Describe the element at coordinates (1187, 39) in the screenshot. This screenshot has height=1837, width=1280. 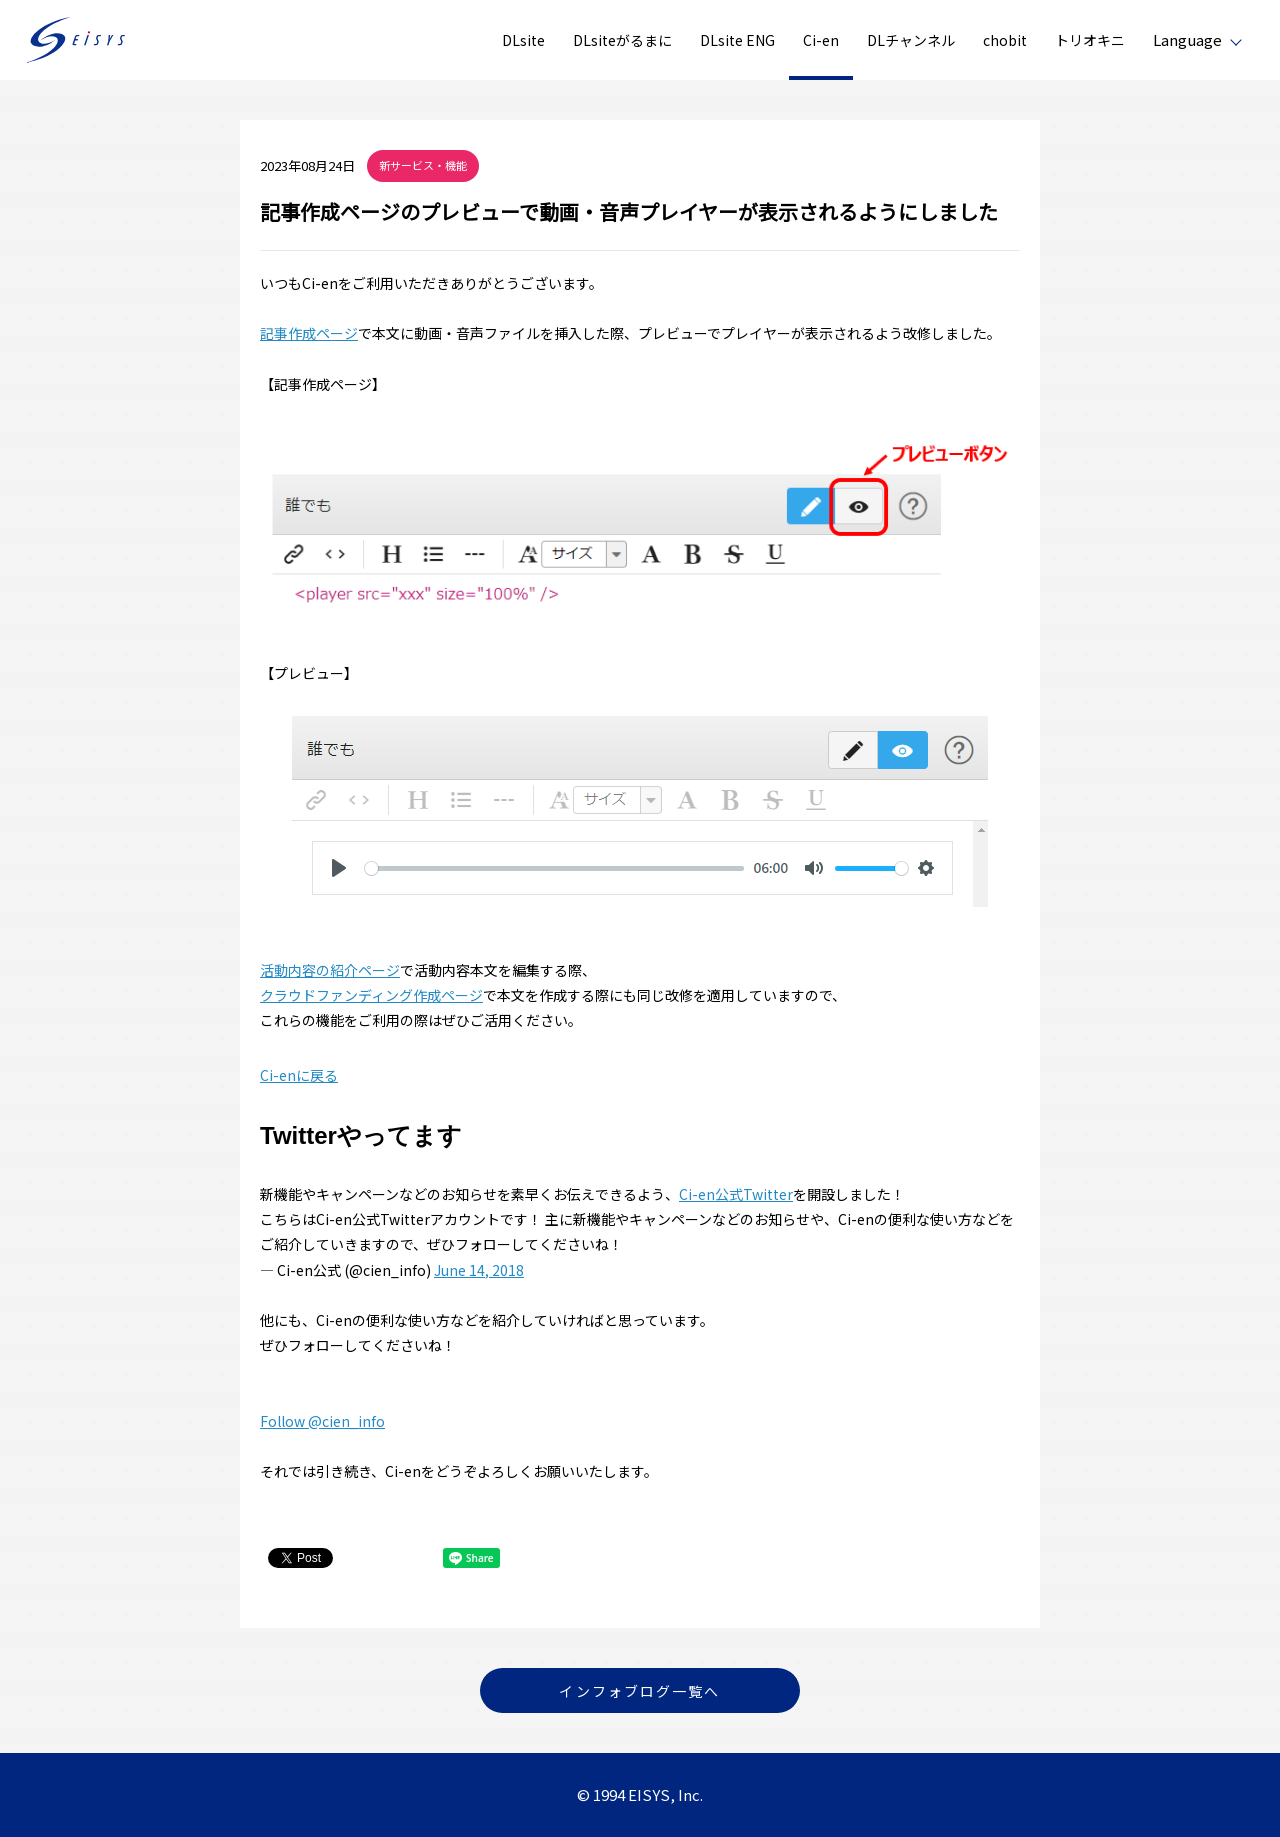
I see `Language` at that location.